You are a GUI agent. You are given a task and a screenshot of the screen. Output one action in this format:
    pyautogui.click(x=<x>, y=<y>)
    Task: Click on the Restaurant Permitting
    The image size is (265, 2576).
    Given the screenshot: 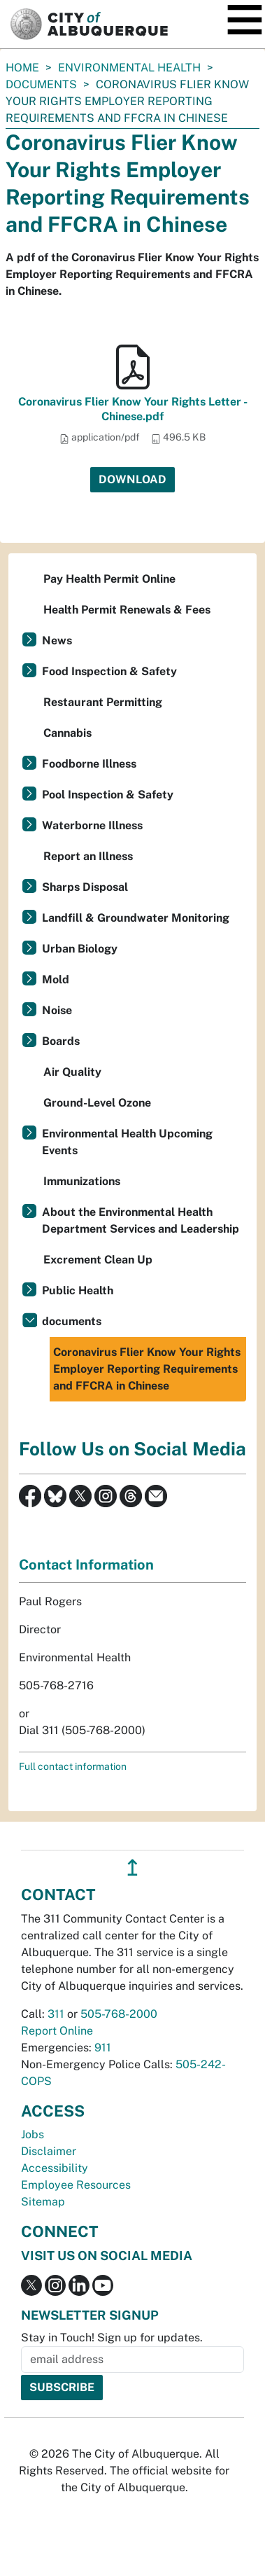 What is the action you would take?
    pyautogui.click(x=102, y=702)
    